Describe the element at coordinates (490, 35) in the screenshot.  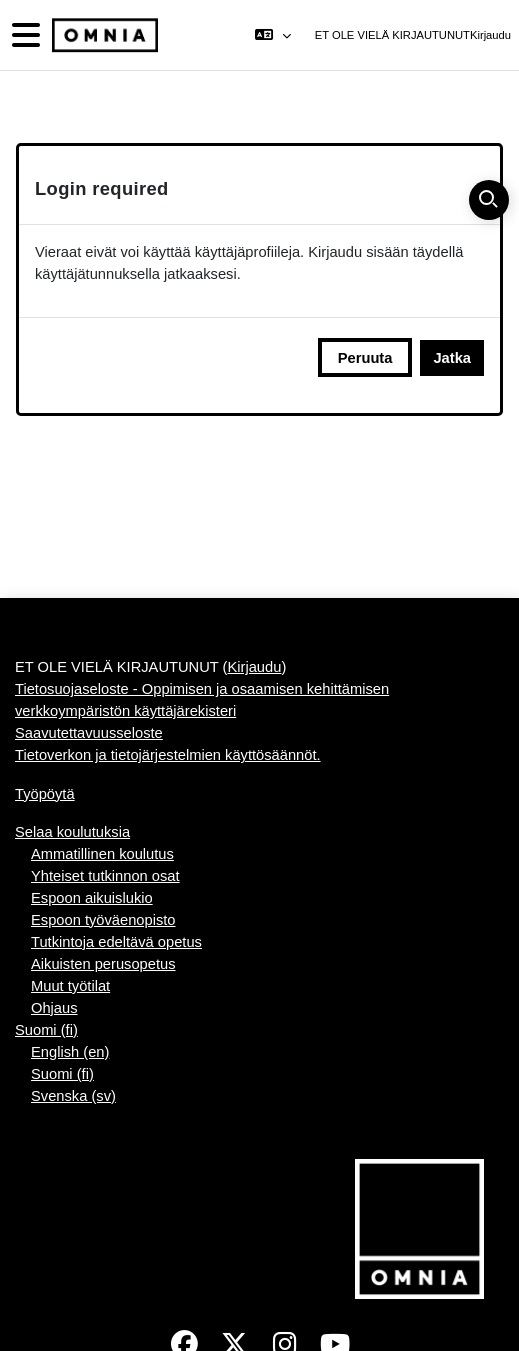
I see `Kirjaudu` at that location.